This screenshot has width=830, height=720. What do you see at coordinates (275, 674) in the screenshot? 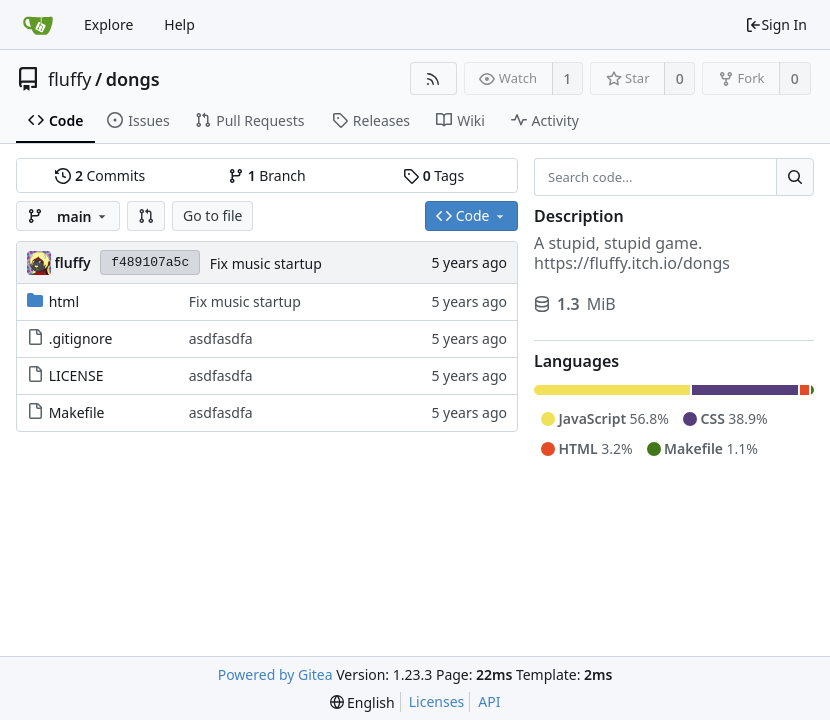
I see `Powered by Gitea` at bounding box center [275, 674].